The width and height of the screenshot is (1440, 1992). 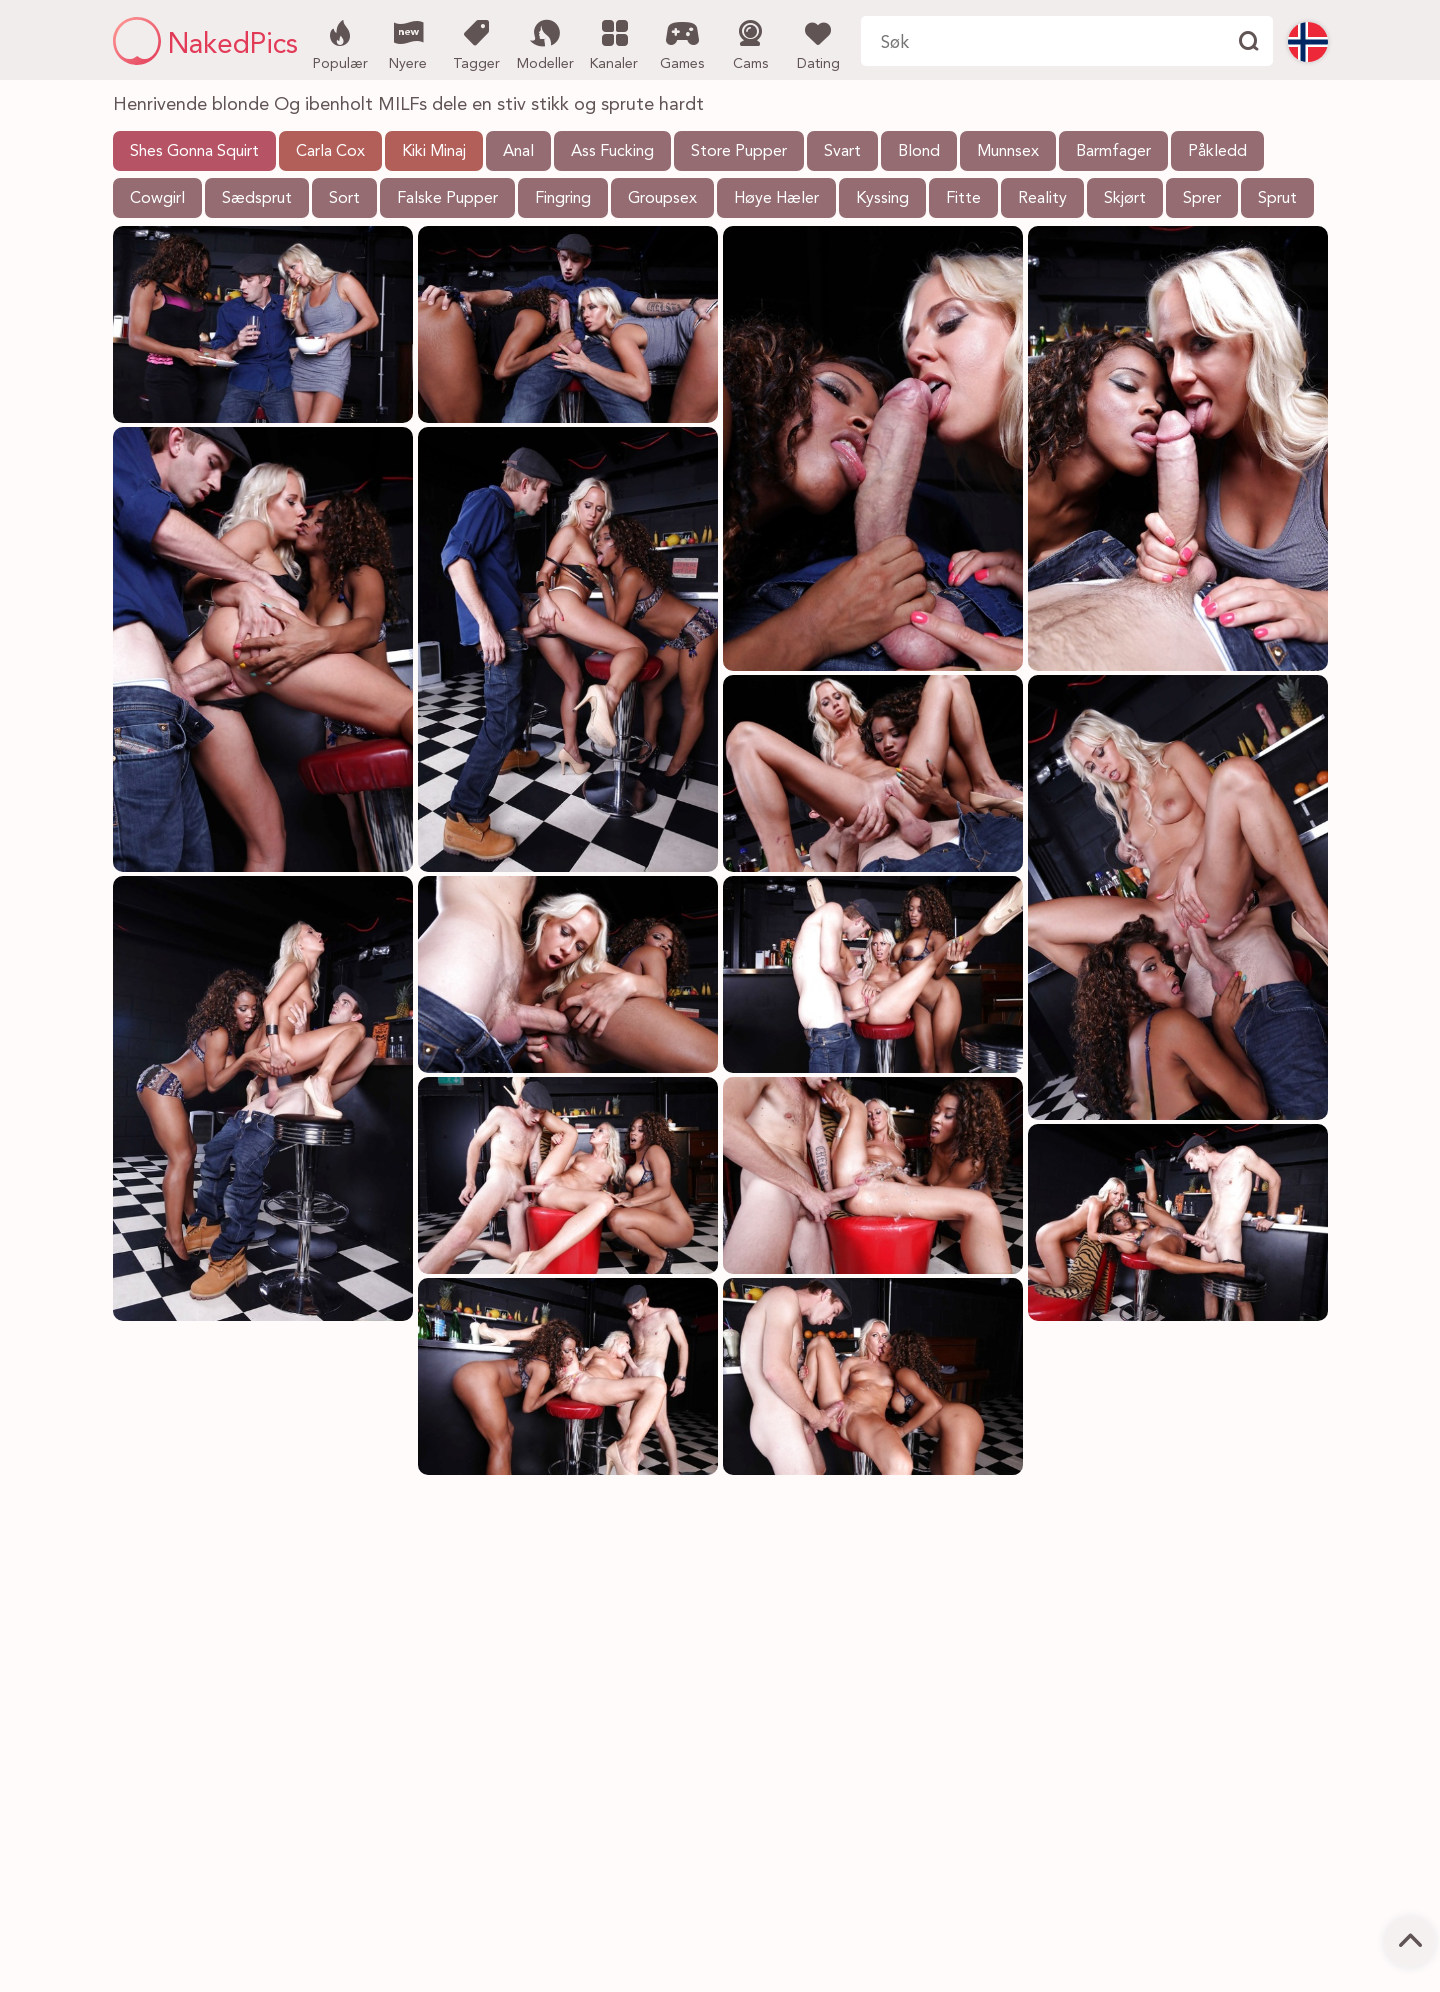 I want to click on Ass Fucking, so click(x=612, y=152).